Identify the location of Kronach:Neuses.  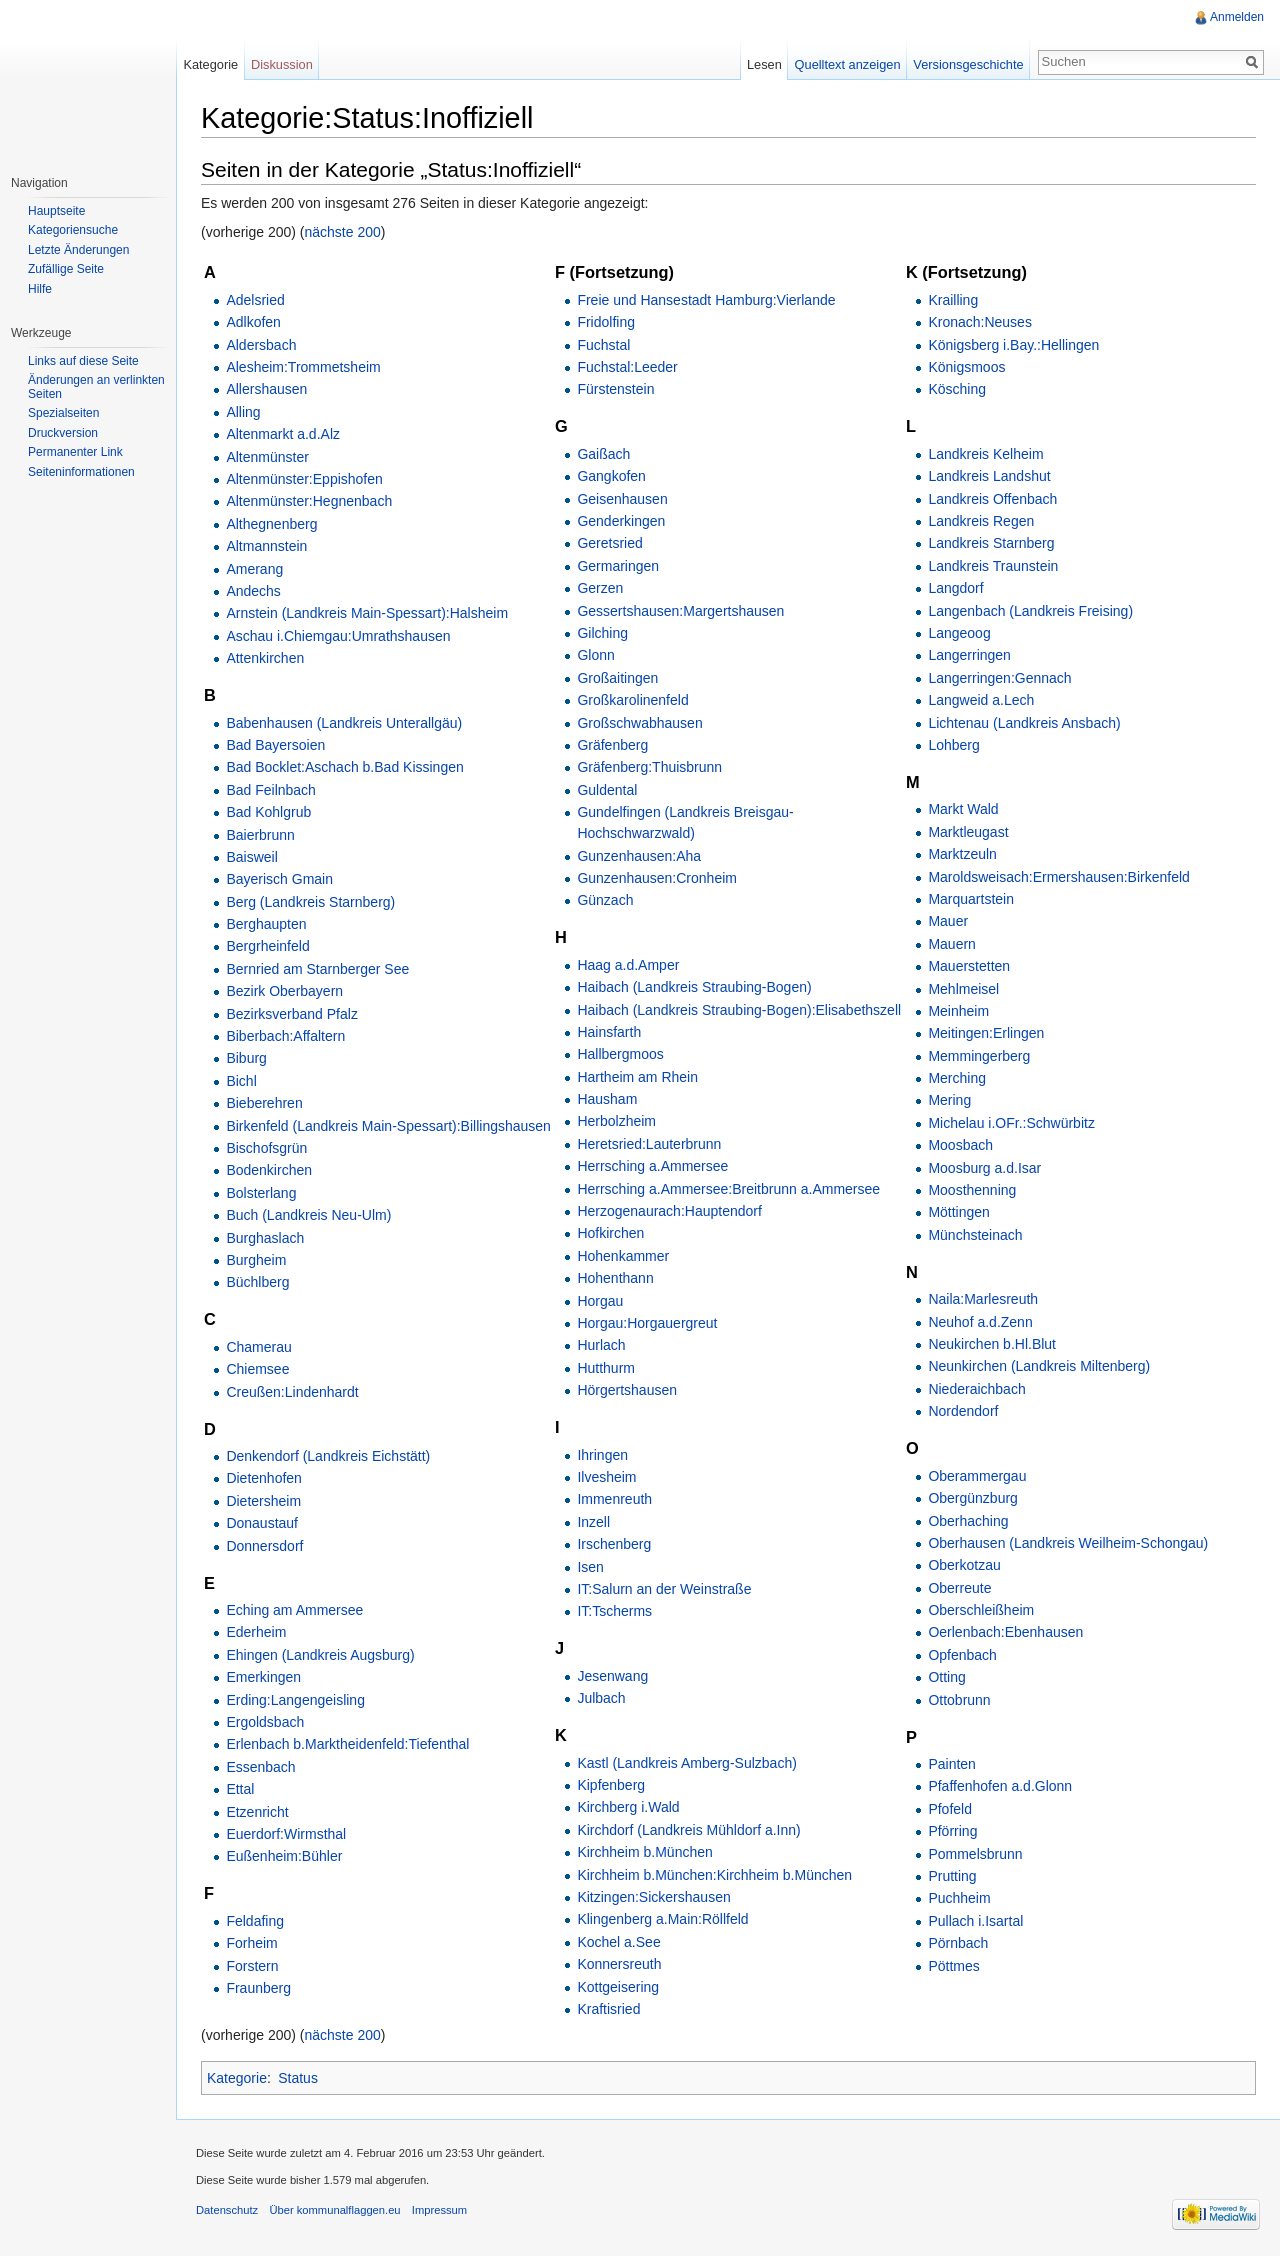
(980, 322).